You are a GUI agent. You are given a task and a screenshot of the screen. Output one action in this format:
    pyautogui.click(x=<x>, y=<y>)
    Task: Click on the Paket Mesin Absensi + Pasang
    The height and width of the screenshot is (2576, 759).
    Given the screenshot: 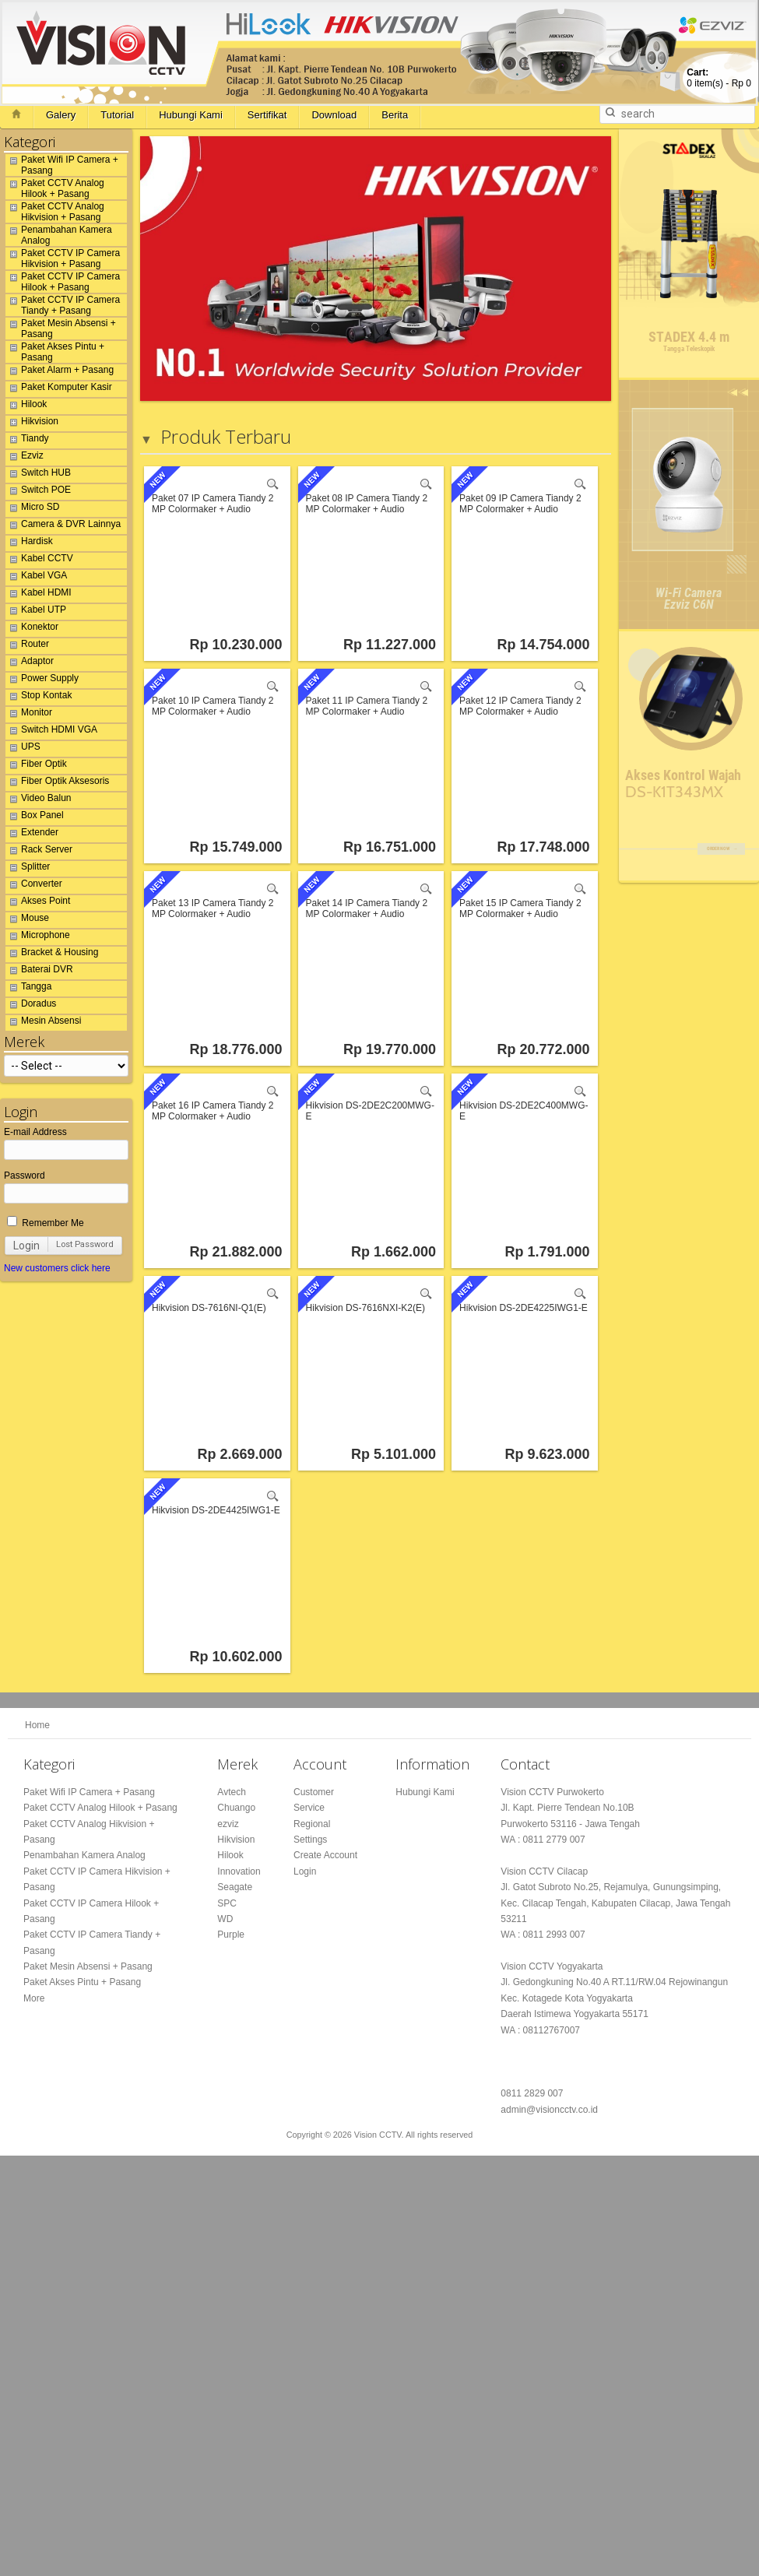 What is the action you would take?
    pyautogui.click(x=60, y=328)
    